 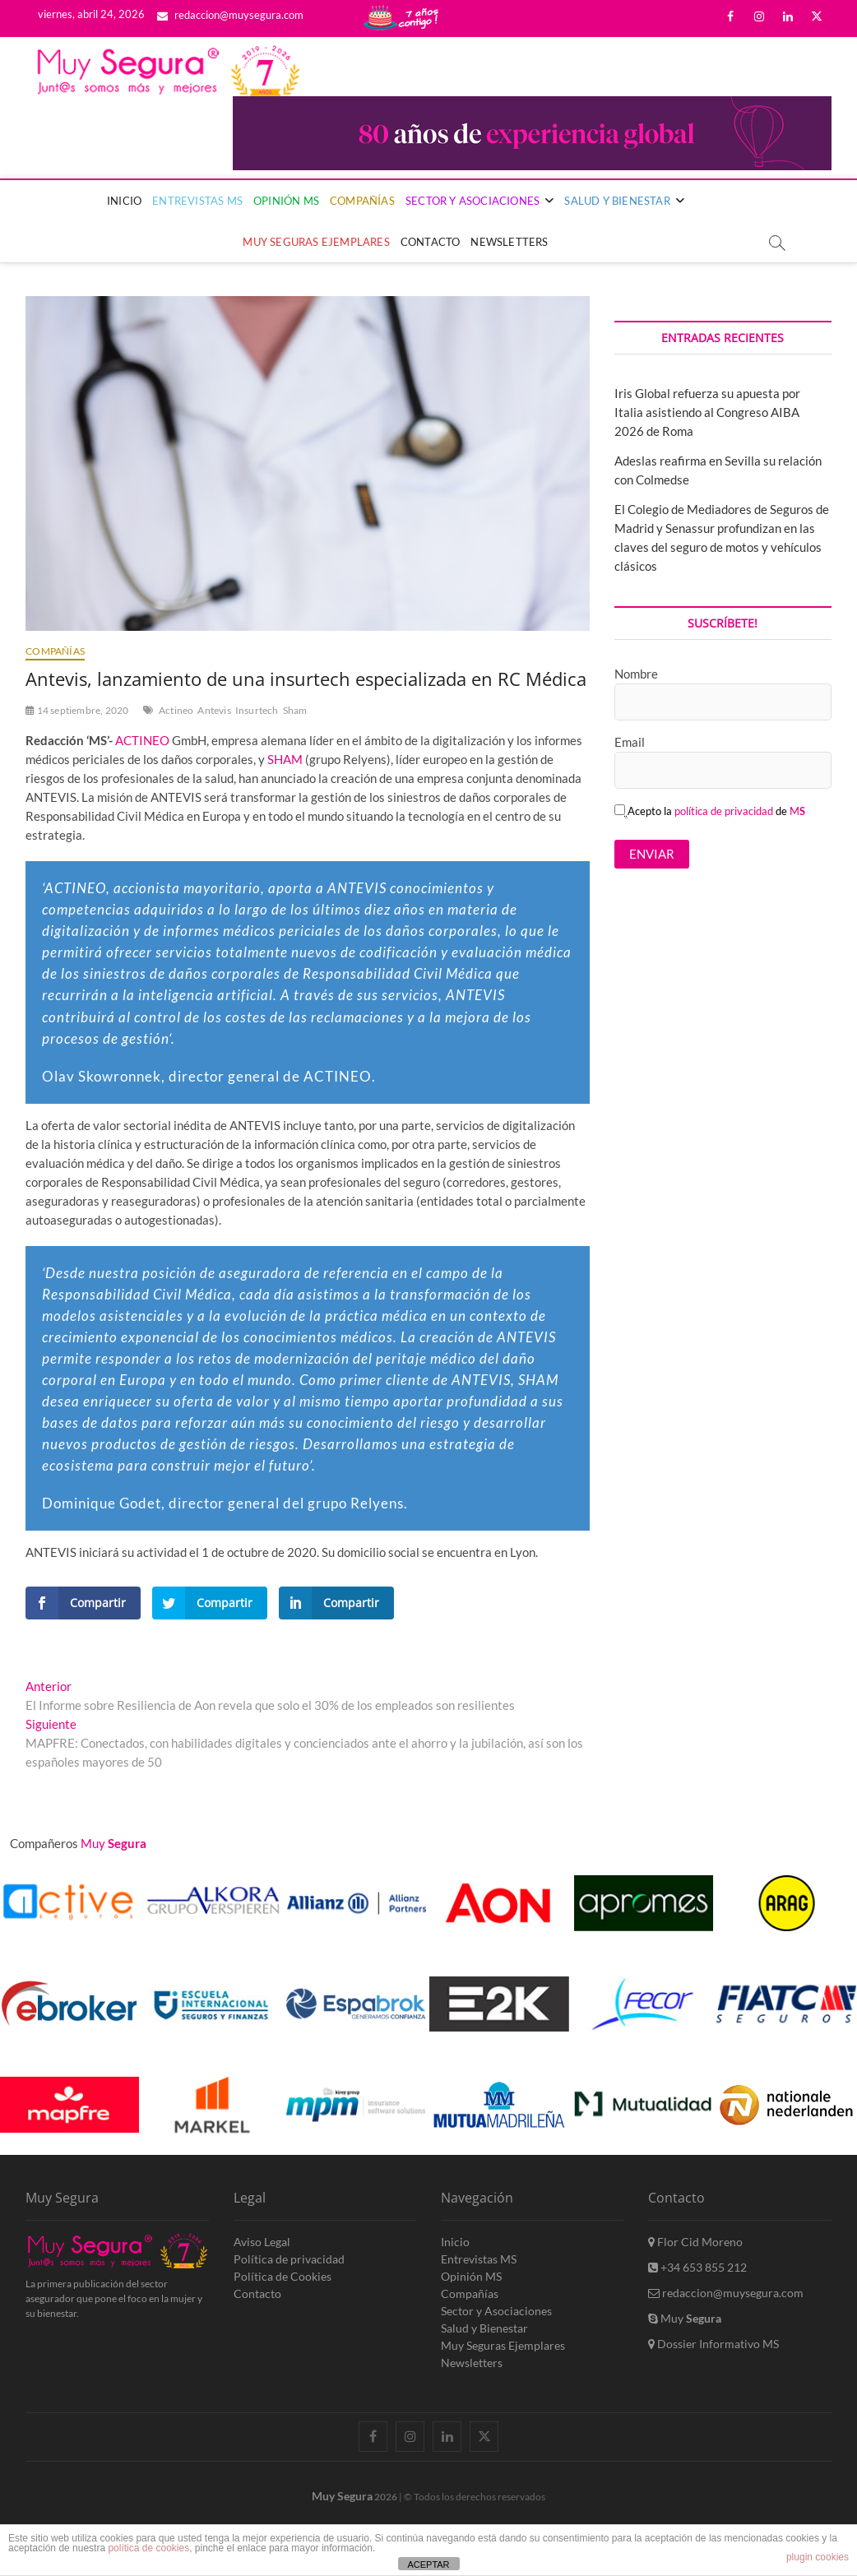 What do you see at coordinates (176, 710) in the screenshot?
I see `Actineo` at bounding box center [176, 710].